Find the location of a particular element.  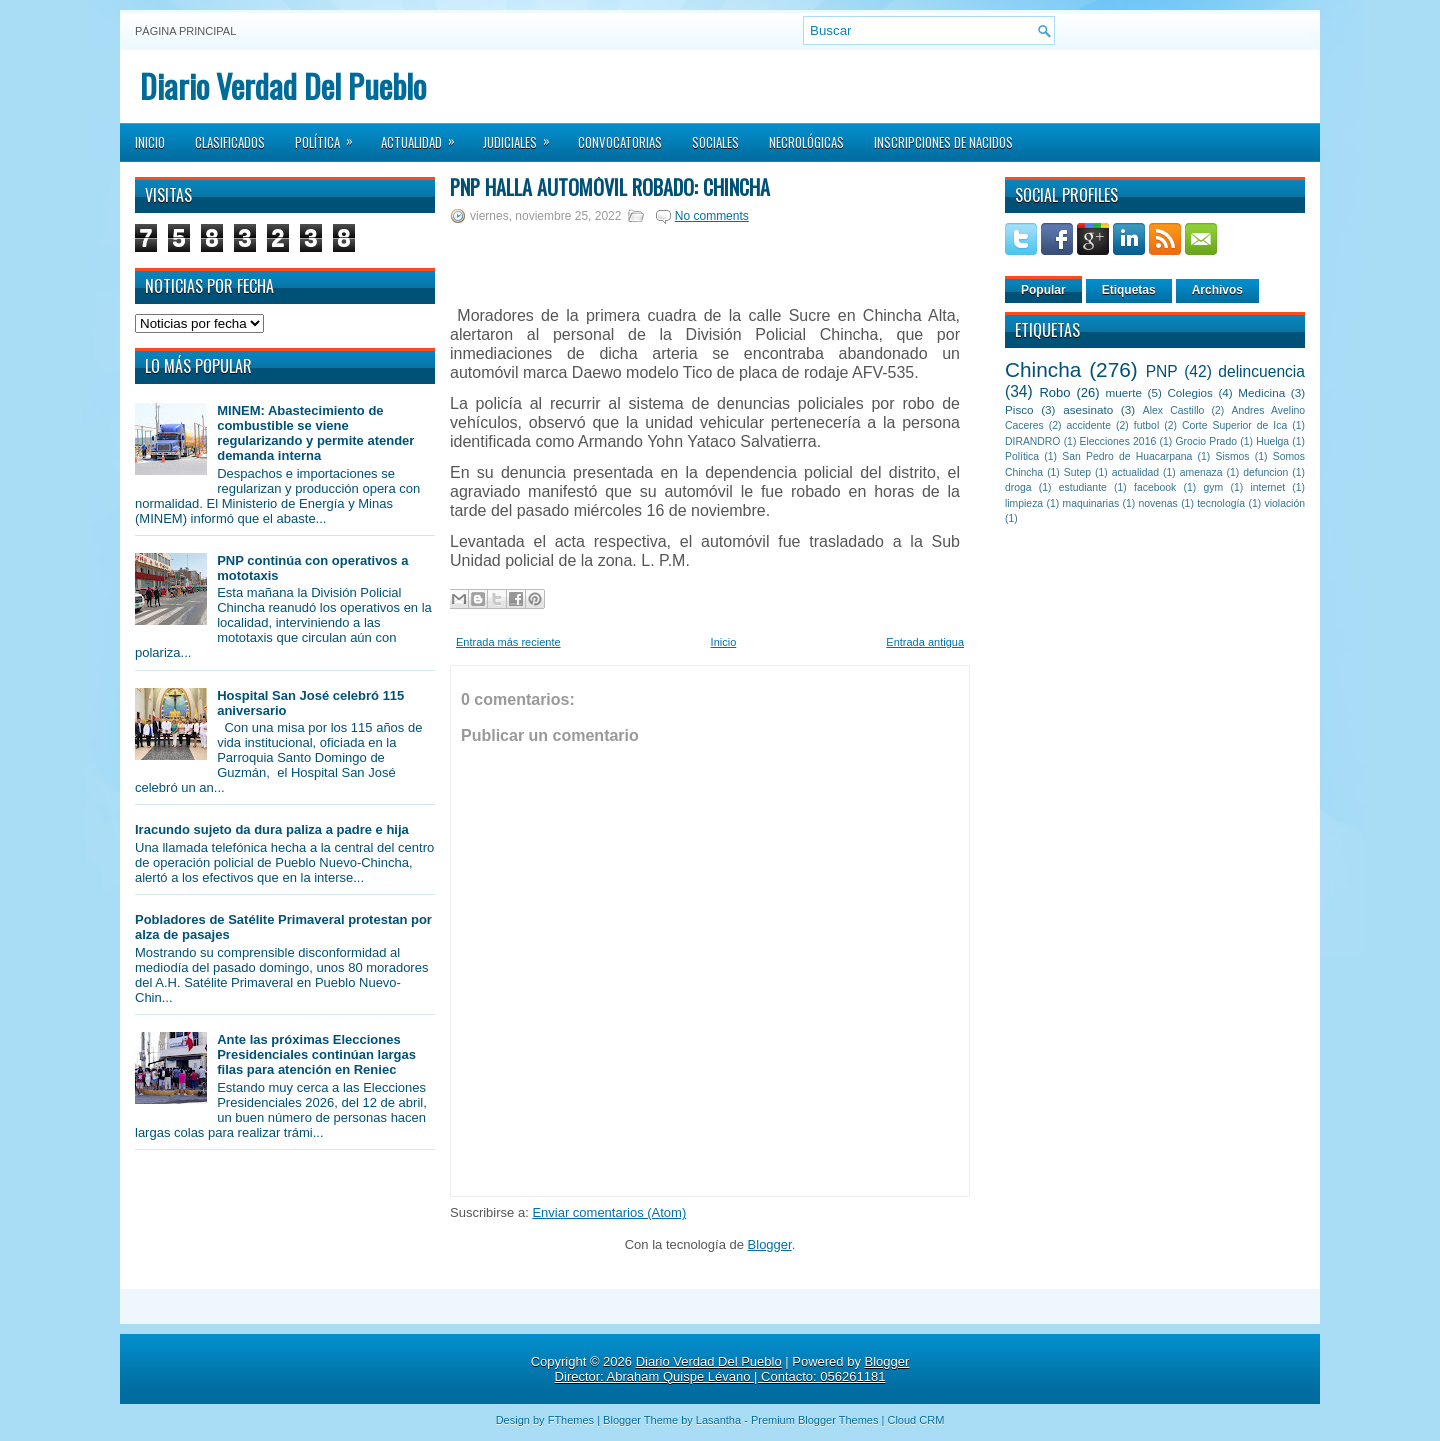

Grocio Prado is located at coordinates (1206, 441).